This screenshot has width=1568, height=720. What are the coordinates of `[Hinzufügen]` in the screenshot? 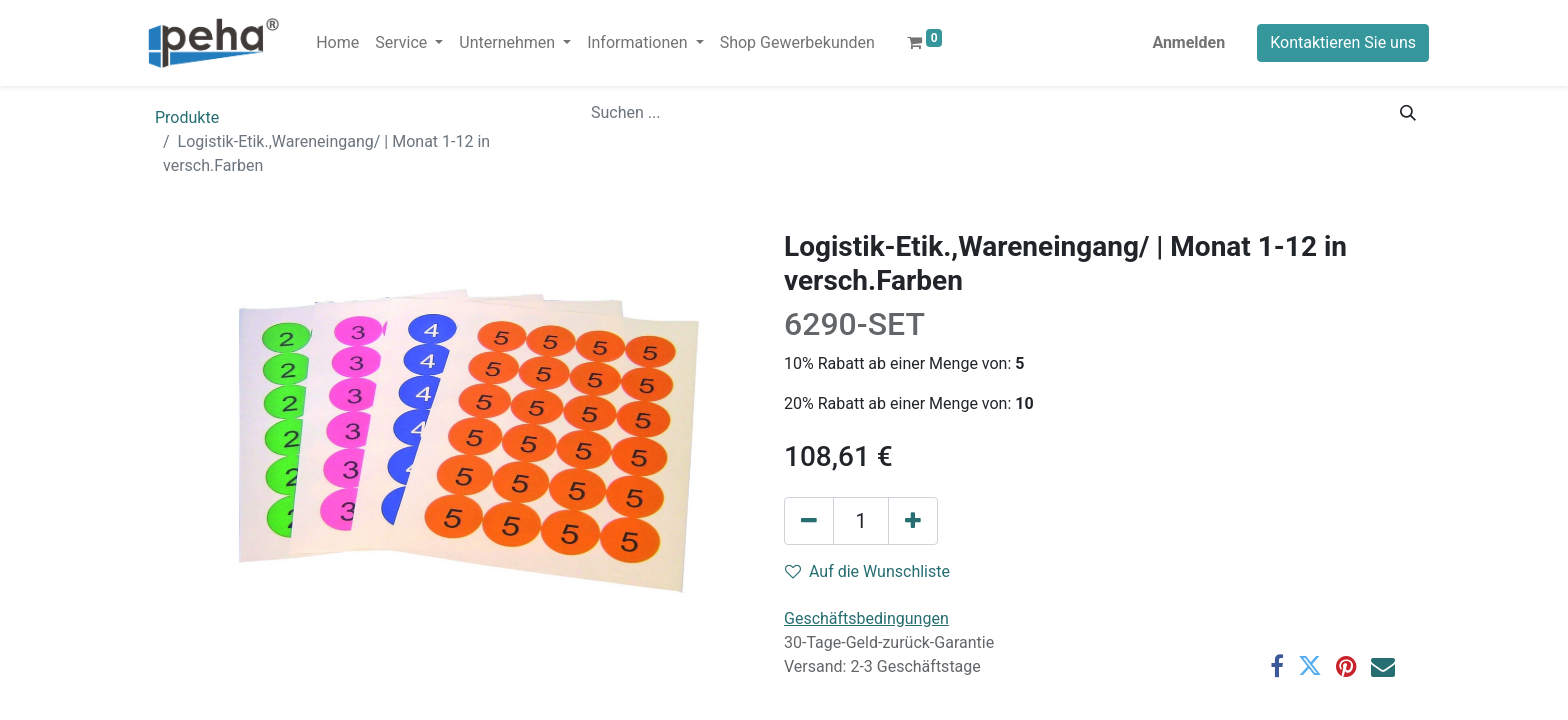 It's located at (913, 521).